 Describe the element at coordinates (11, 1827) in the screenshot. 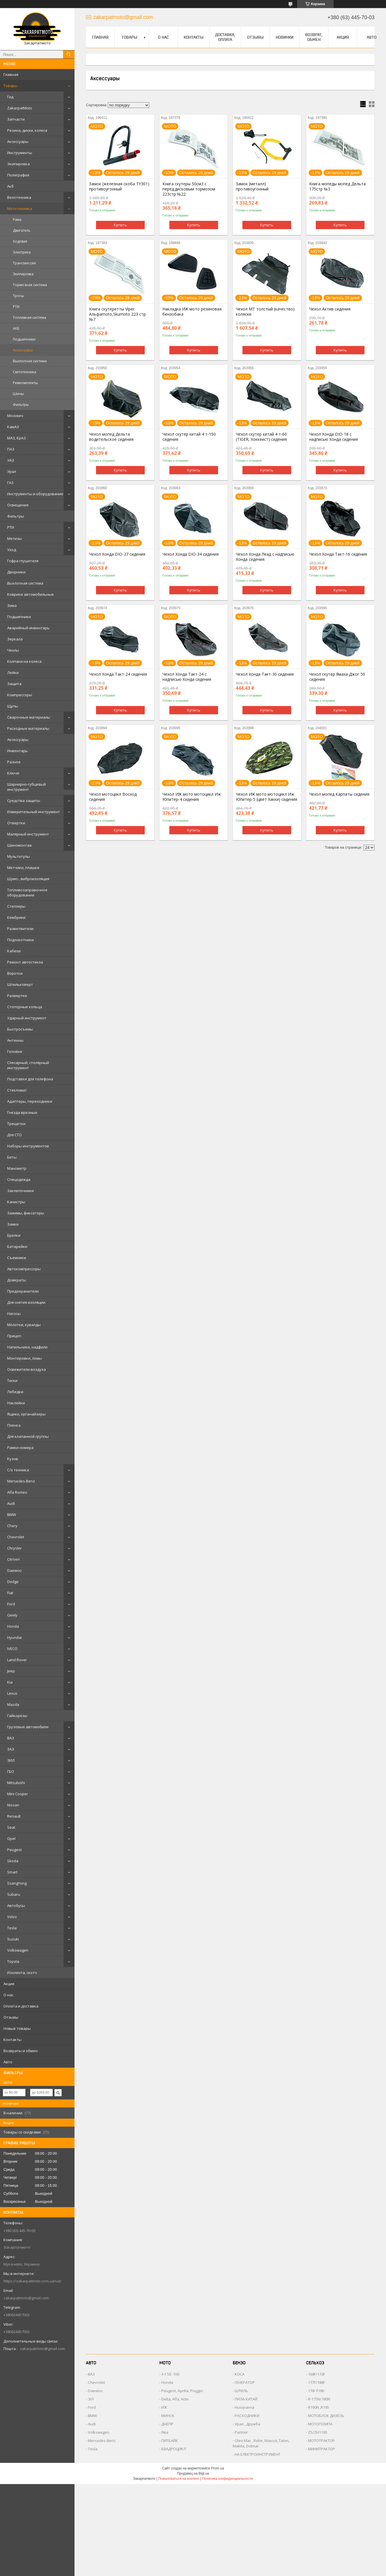

I see `Seat` at that location.